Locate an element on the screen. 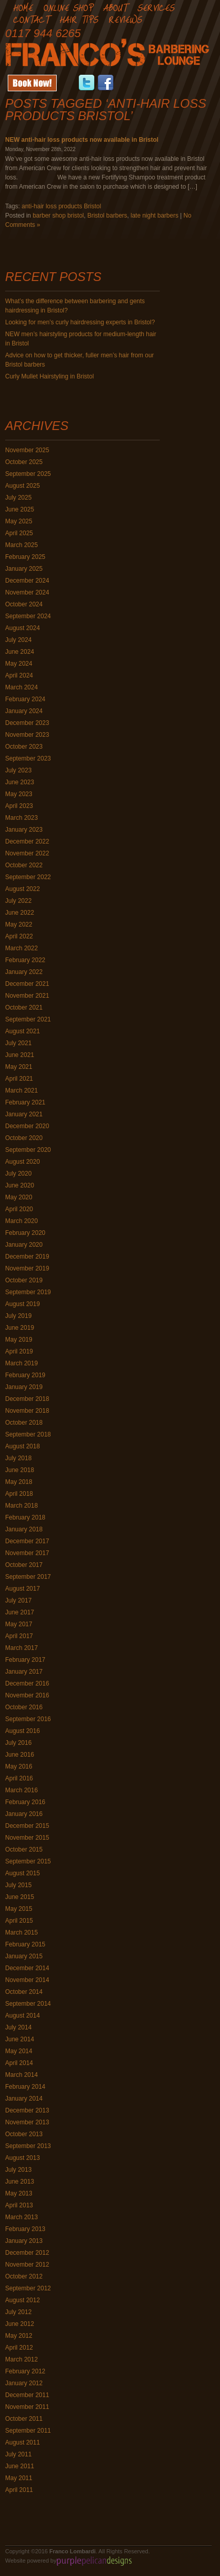  December 2023 is located at coordinates (27, 722).